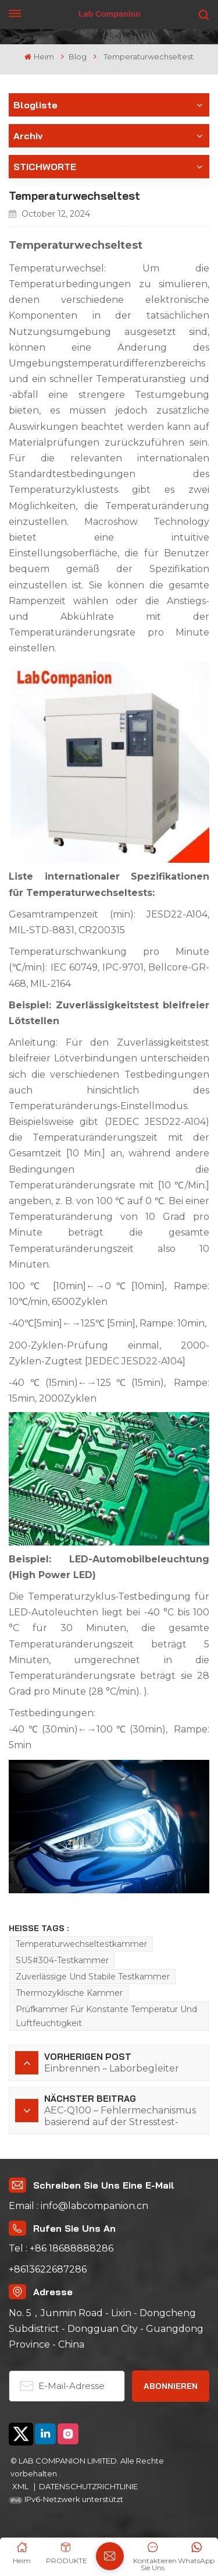 The height and width of the screenshot is (2576, 218). I want to click on Thermozyklische Kammer, so click(69, 1993).